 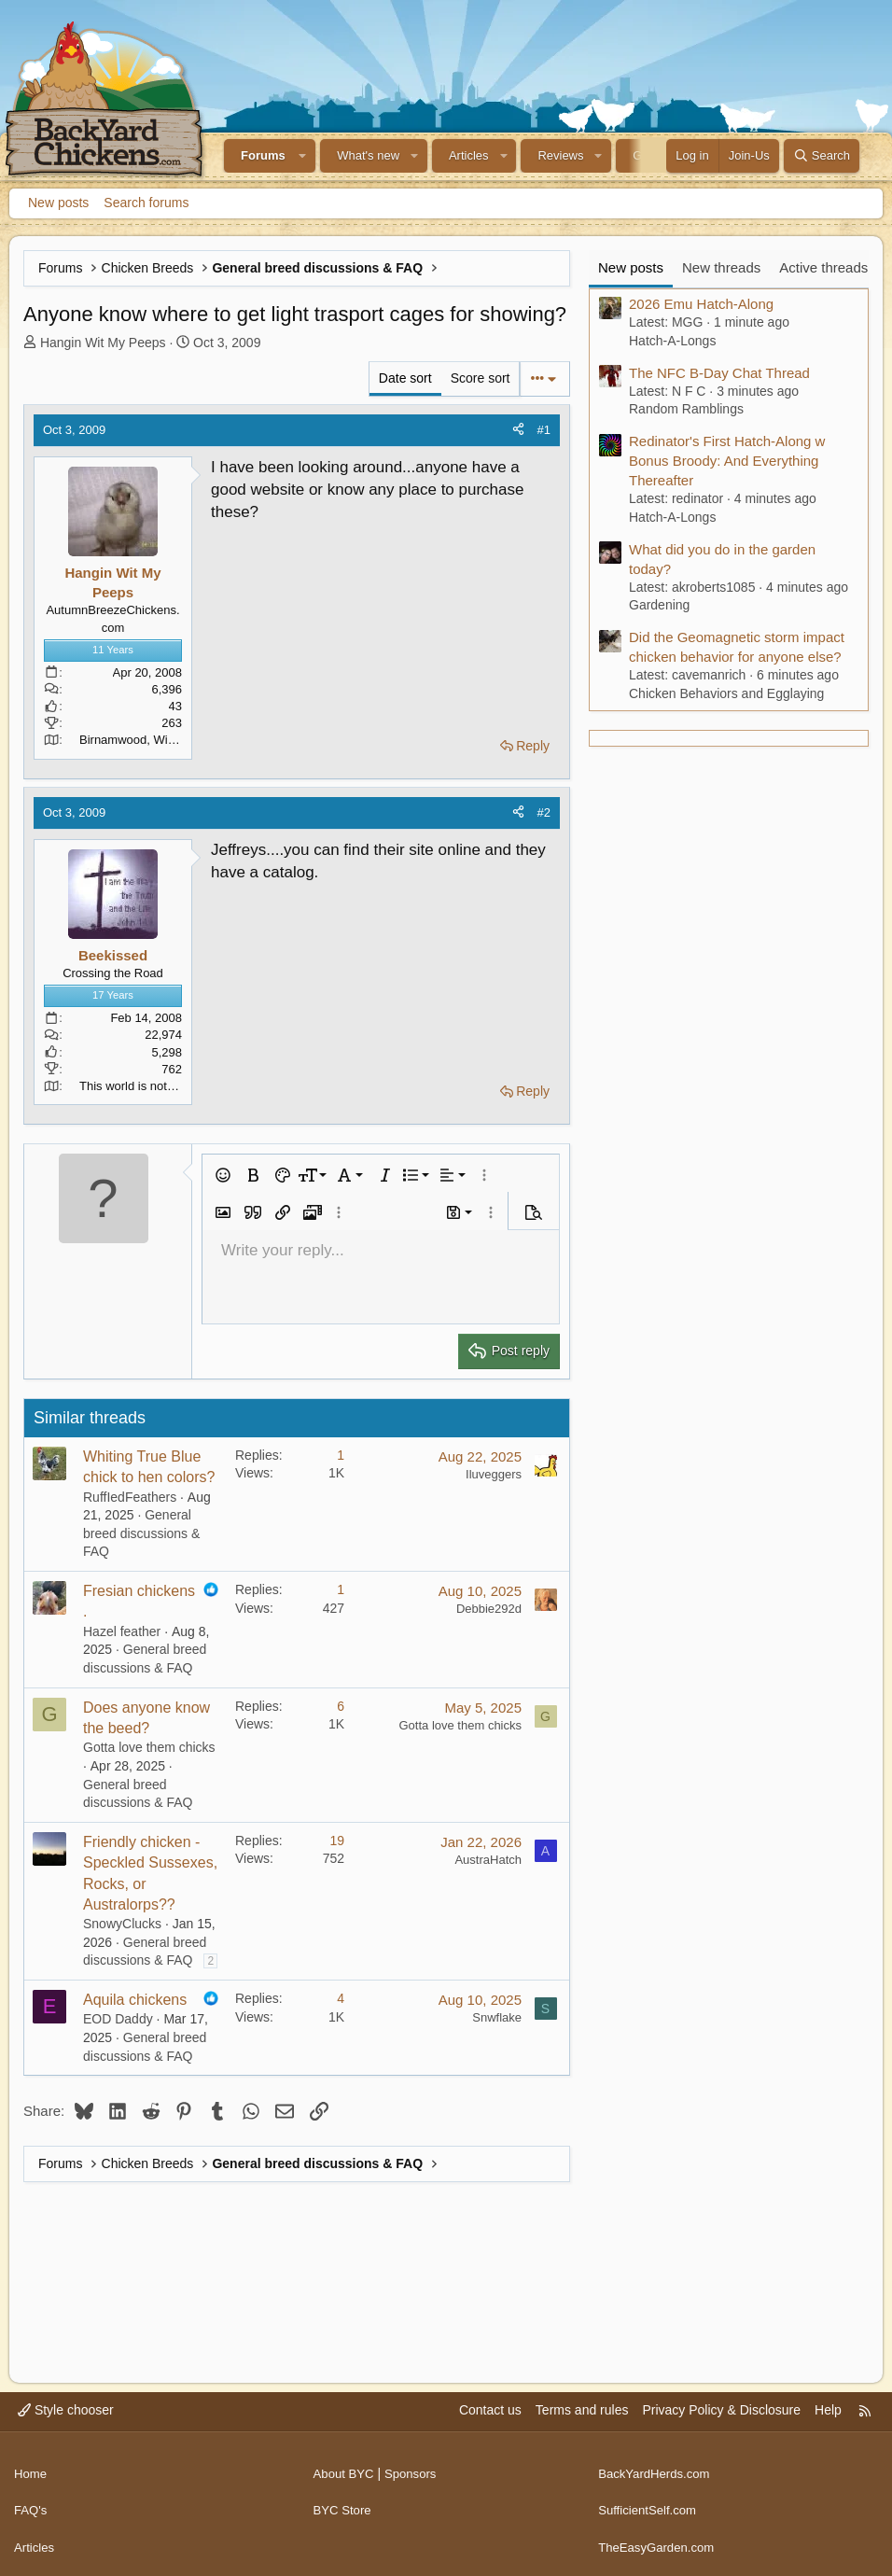 I want to click on Chicken Behaviors and Egglaying, so click(x=726, y=693).